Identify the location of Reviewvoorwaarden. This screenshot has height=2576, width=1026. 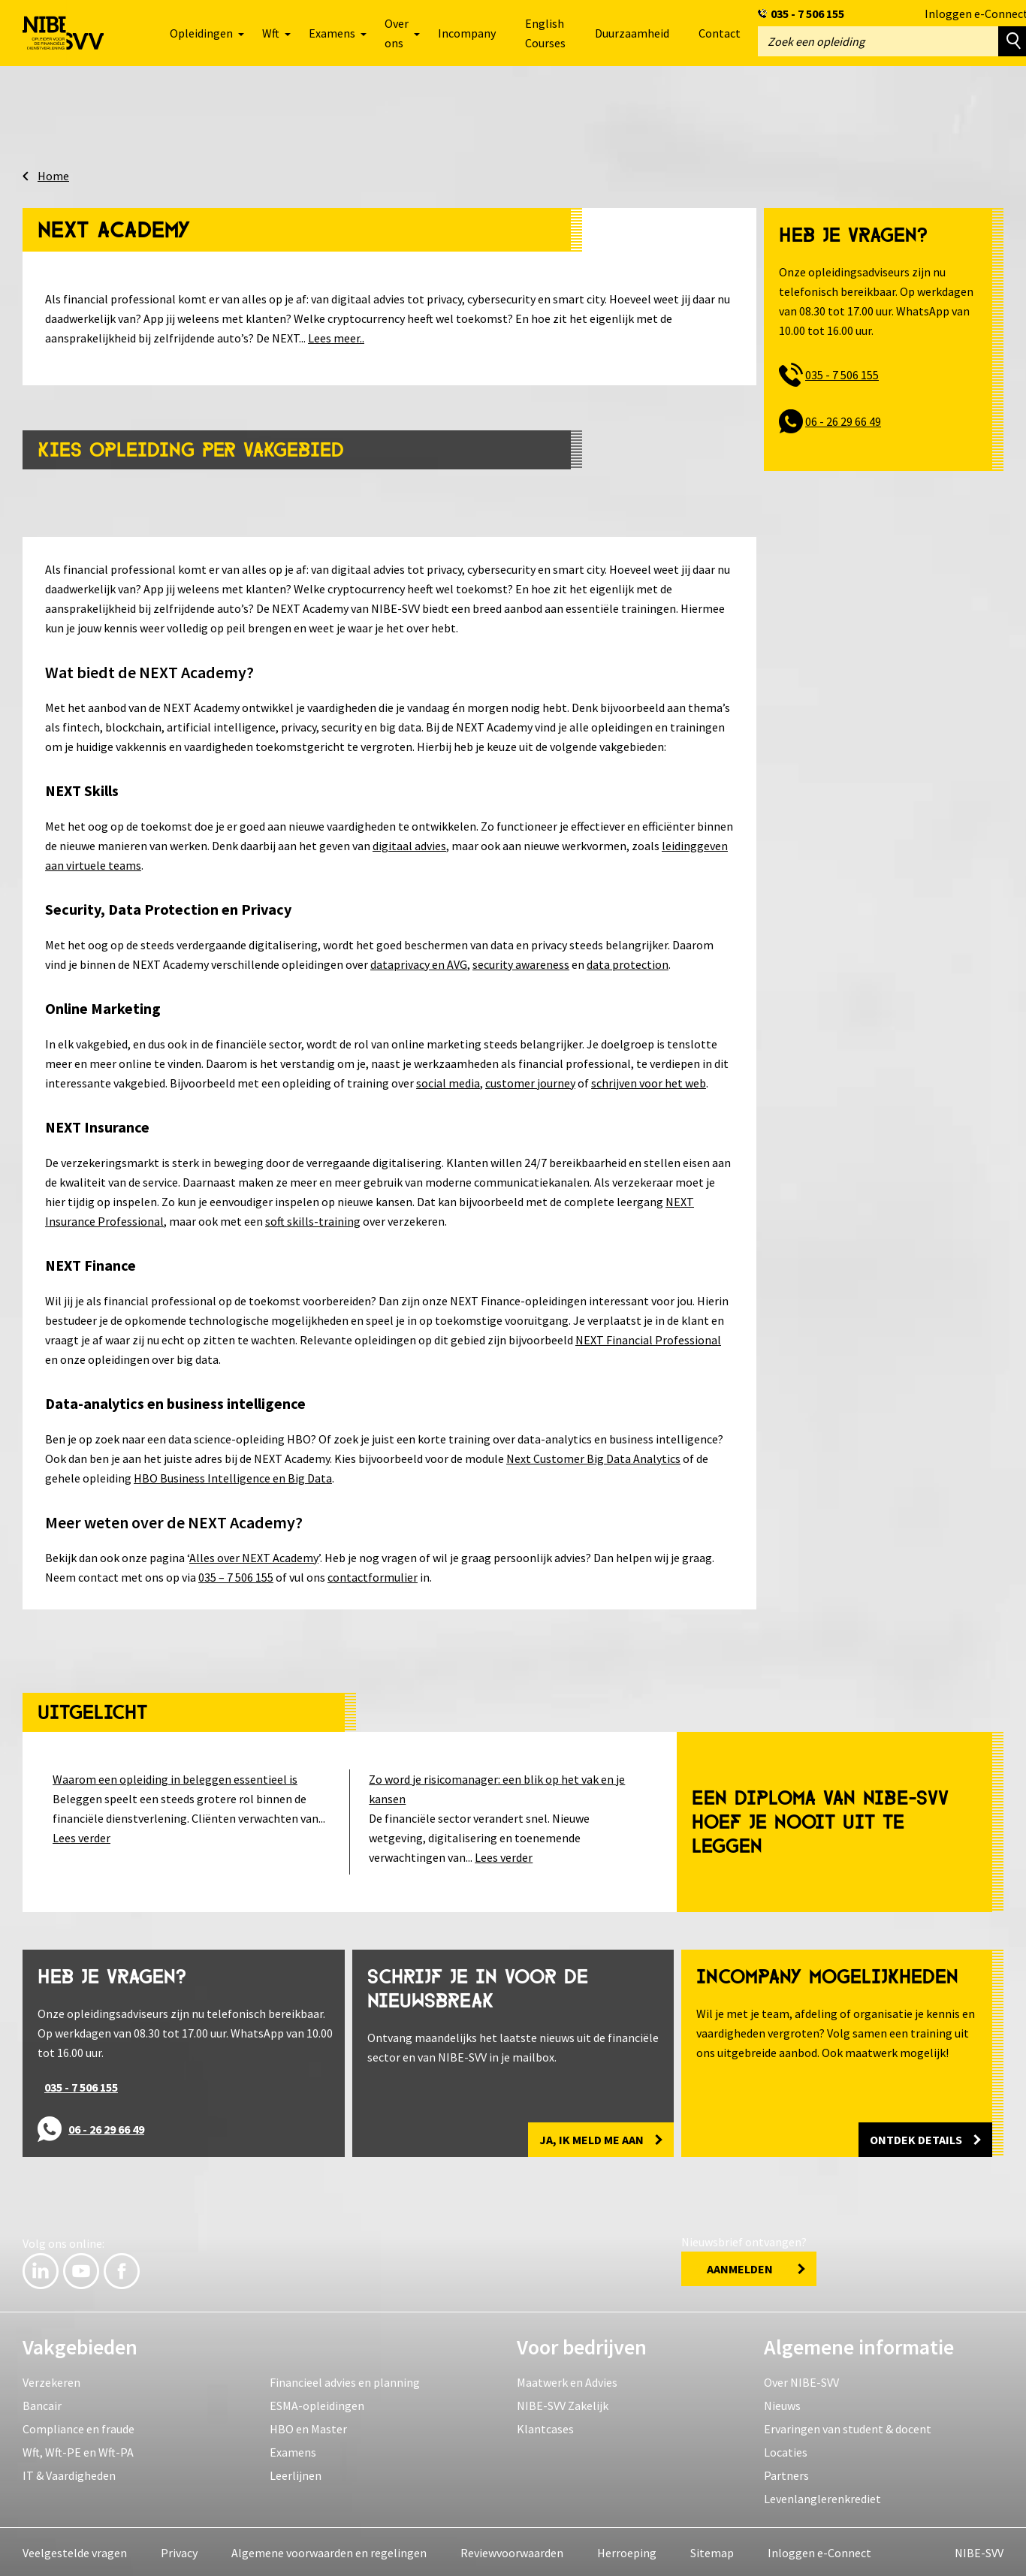
(511, 2547).